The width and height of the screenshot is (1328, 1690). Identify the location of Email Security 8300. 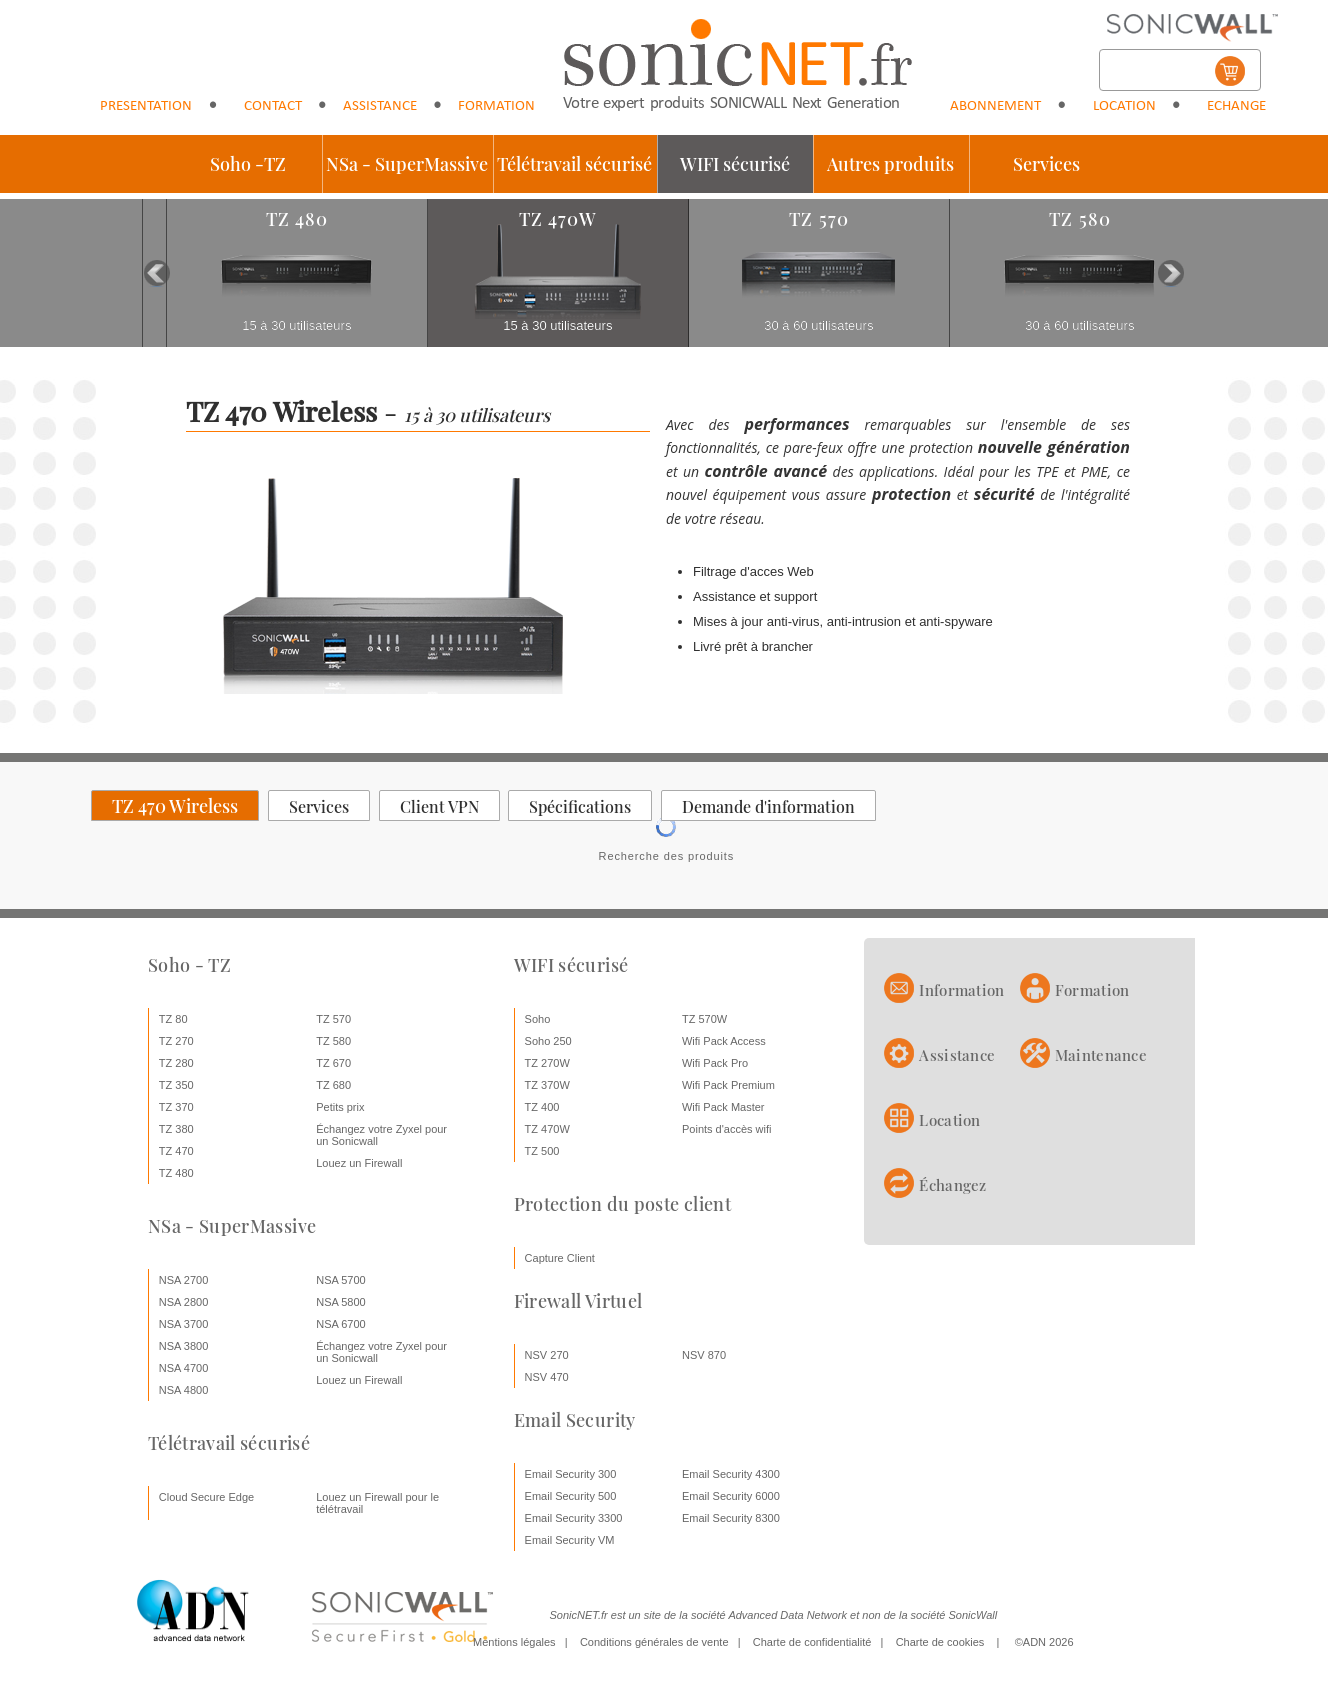
(731, 1518).